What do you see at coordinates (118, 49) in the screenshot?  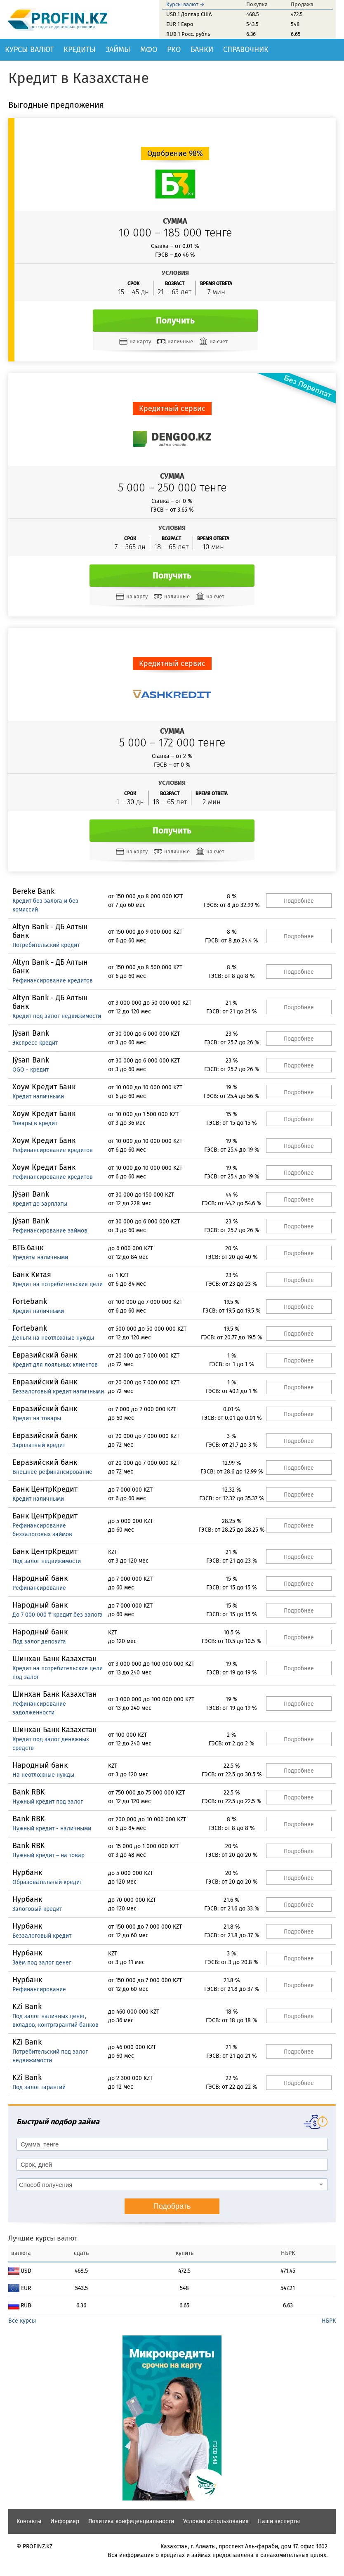 I see `Займы` at bounding box center [118, 49].